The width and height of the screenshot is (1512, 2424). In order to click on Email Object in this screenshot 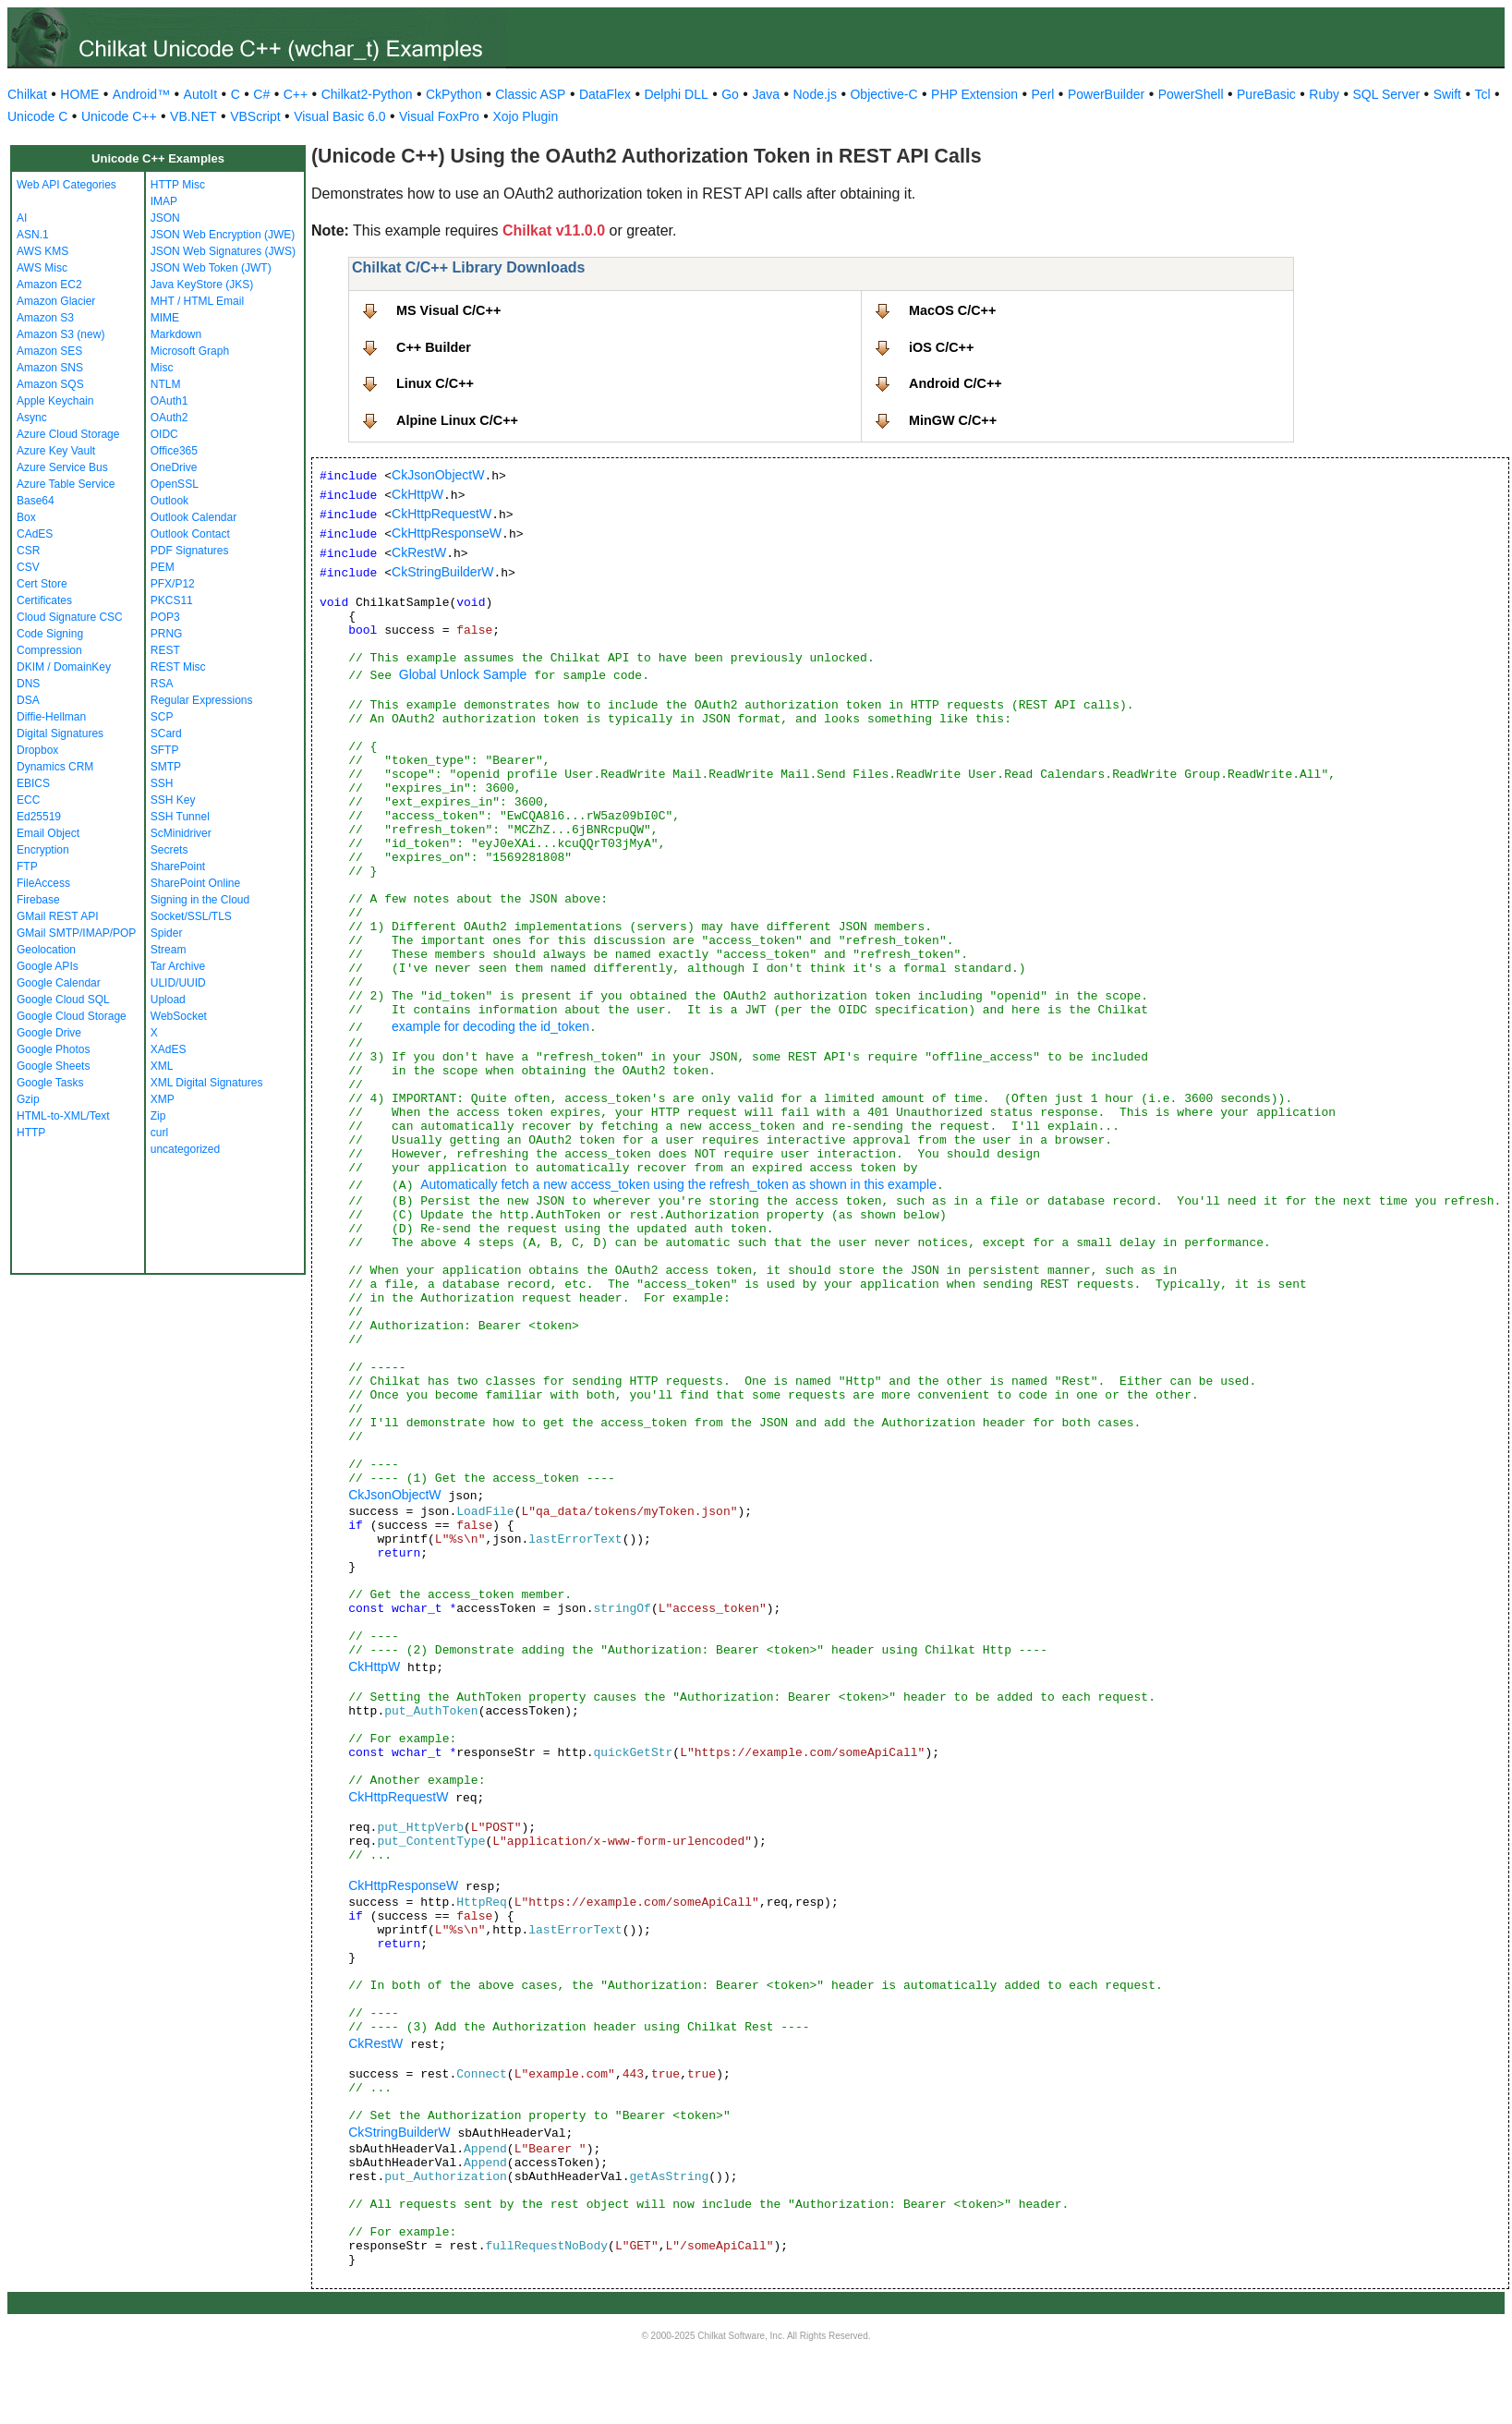, I will do `click(48, 833)`.